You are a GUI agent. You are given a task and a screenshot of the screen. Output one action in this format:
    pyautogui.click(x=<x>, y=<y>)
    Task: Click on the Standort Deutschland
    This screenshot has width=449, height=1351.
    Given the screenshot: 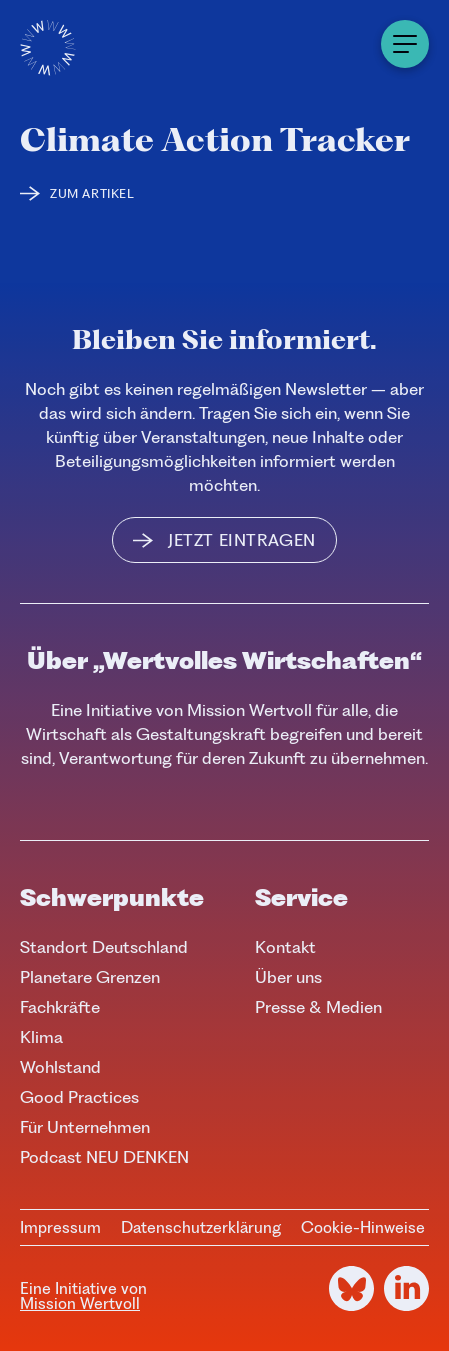 What is the action you would take?
    pyautogui.click(x=104, y=947)
    